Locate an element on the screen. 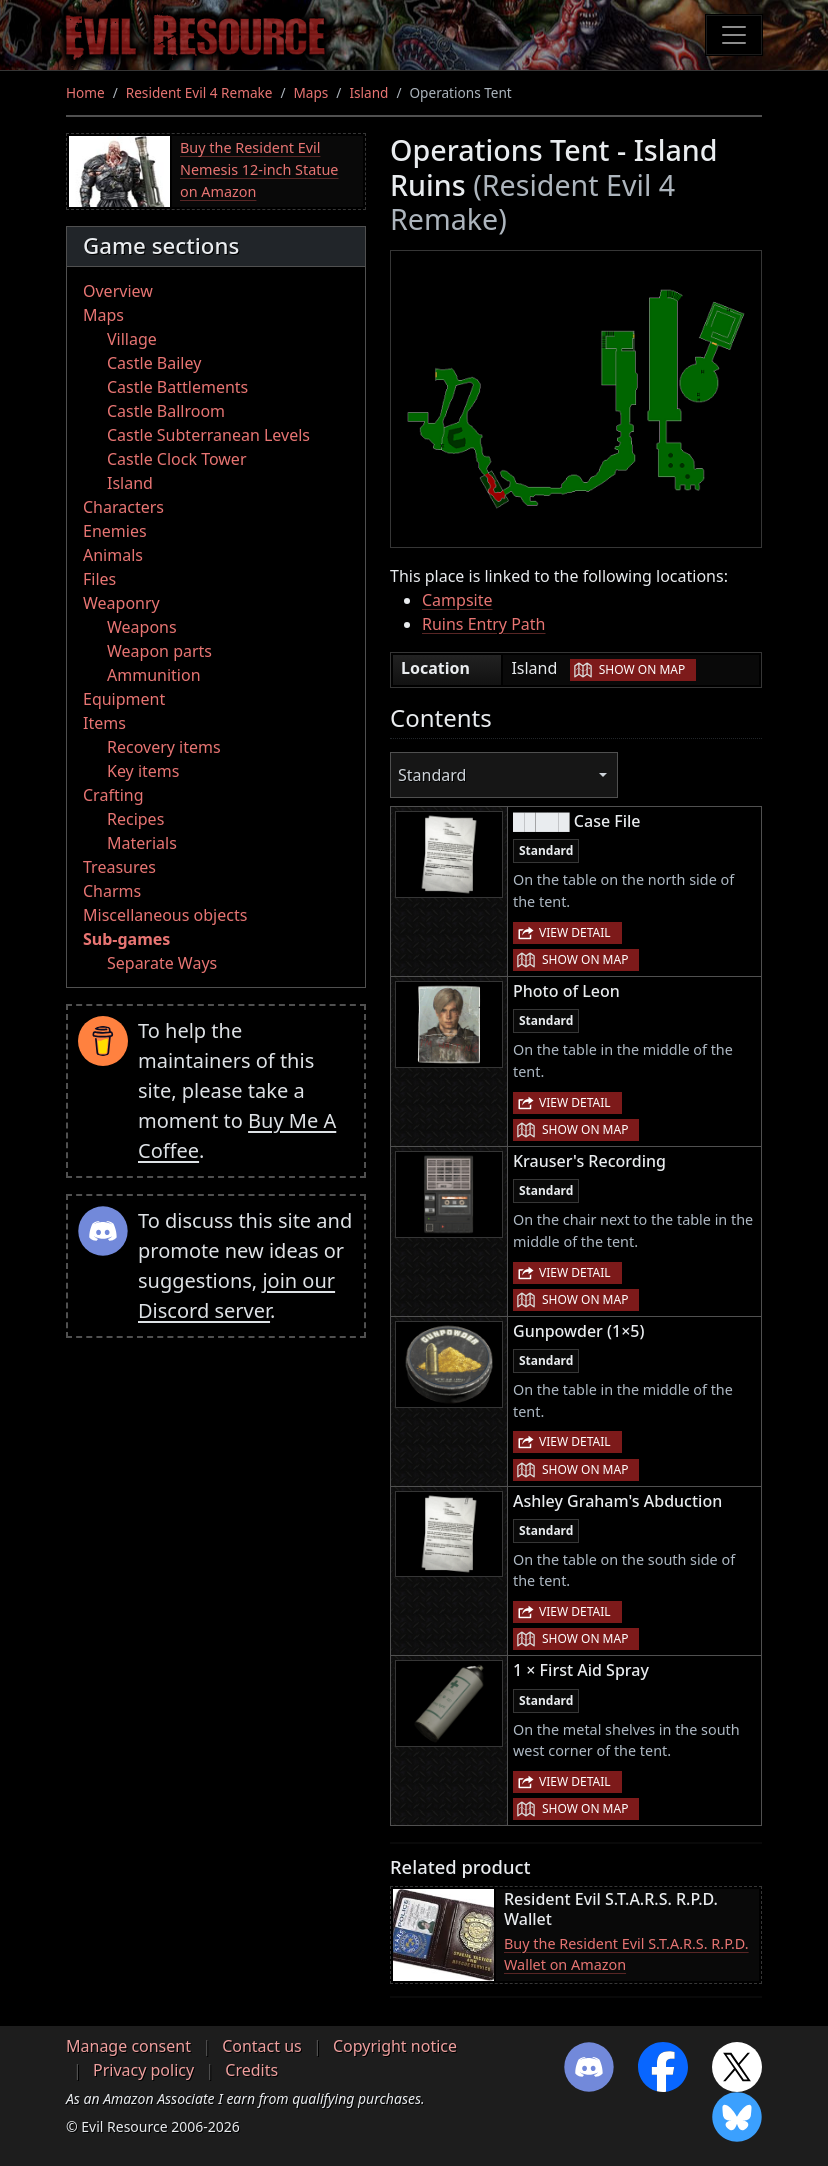  Buy the Resident Evil S.T.A.R.S. R.P.D. Wallet on Amazon is located at coordinates (626, 1954).